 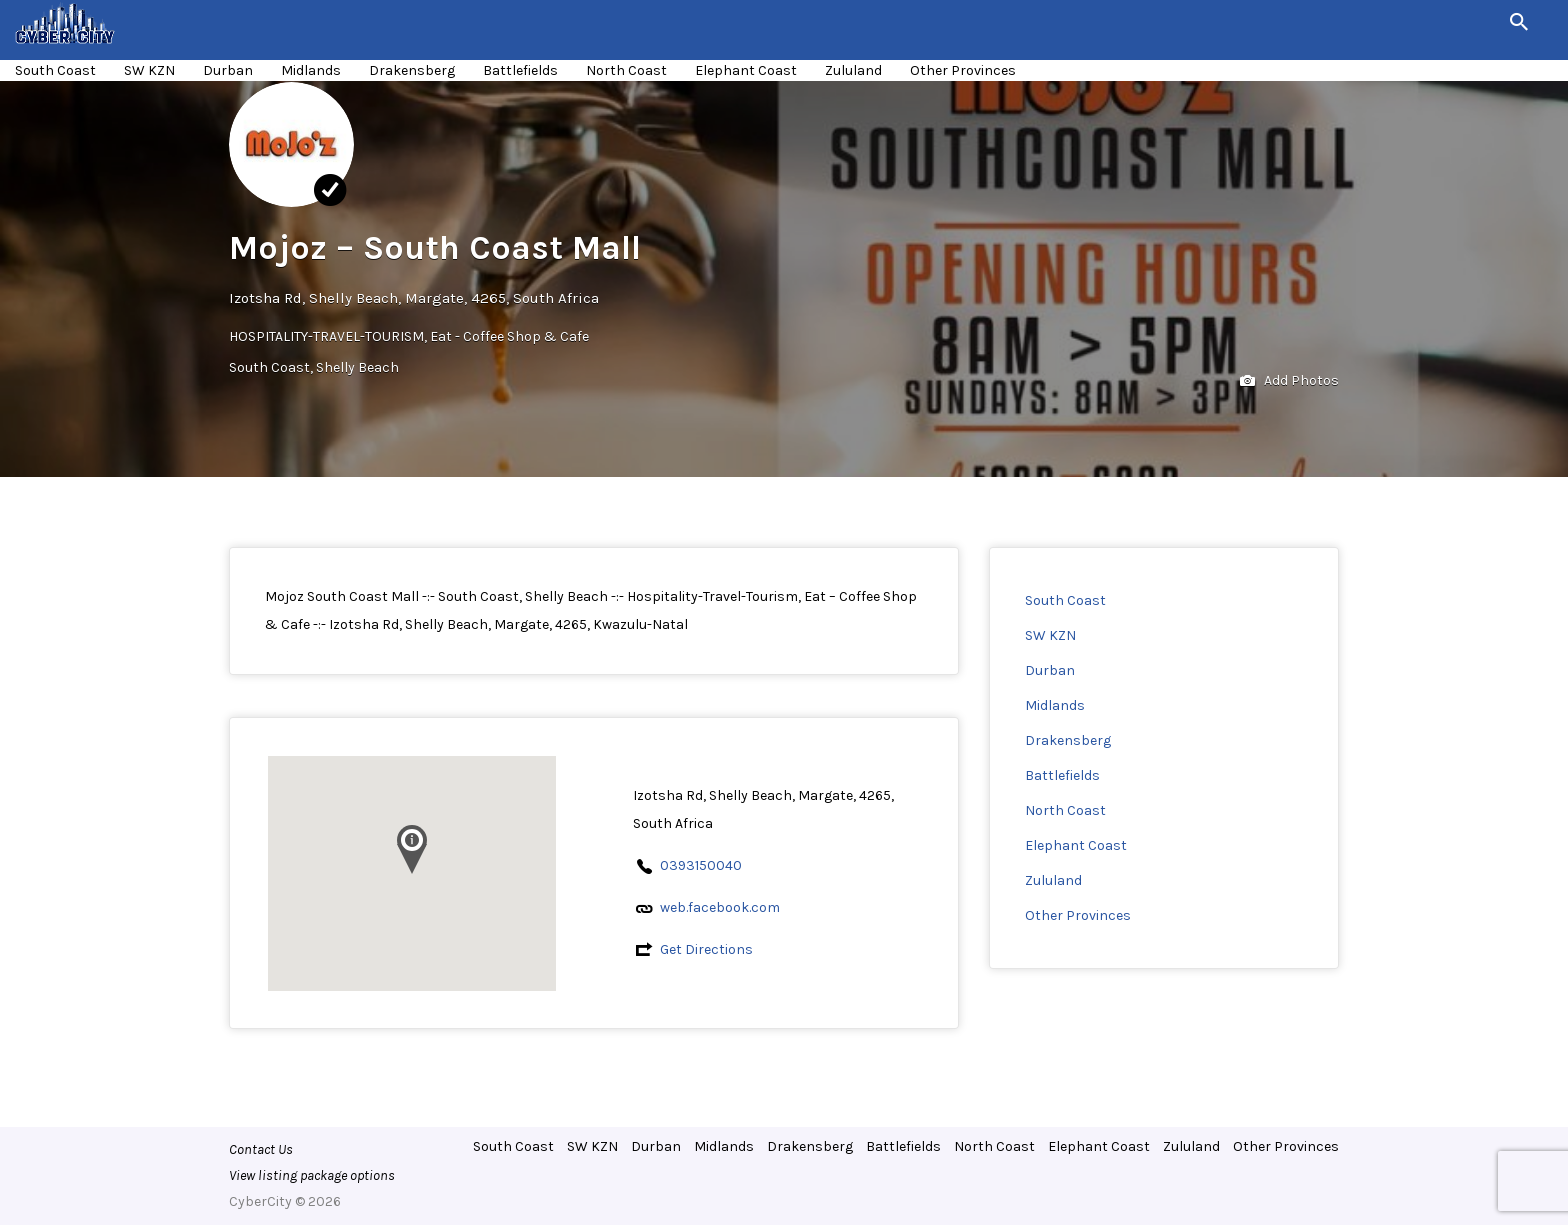 What do you see at coordinates (963, 70) in the screenshot?
I see `Other Provinces` at bounding box center [963, 70].